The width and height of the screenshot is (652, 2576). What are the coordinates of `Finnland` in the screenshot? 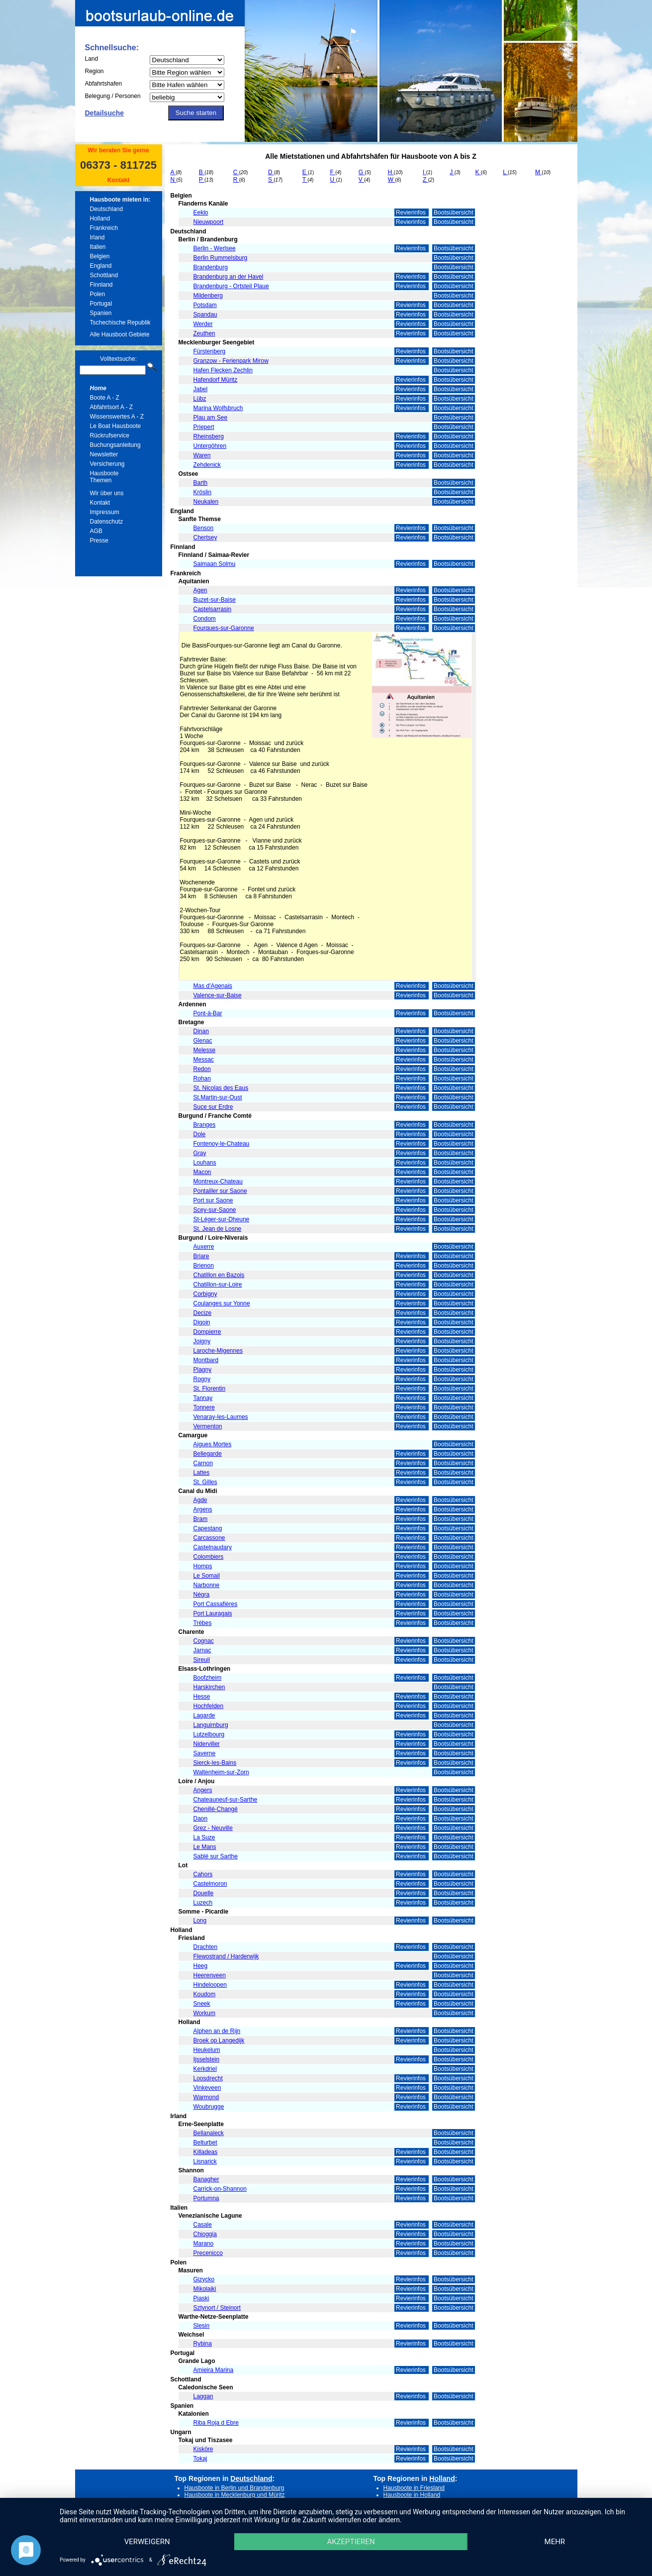 It's located at (101, 284).